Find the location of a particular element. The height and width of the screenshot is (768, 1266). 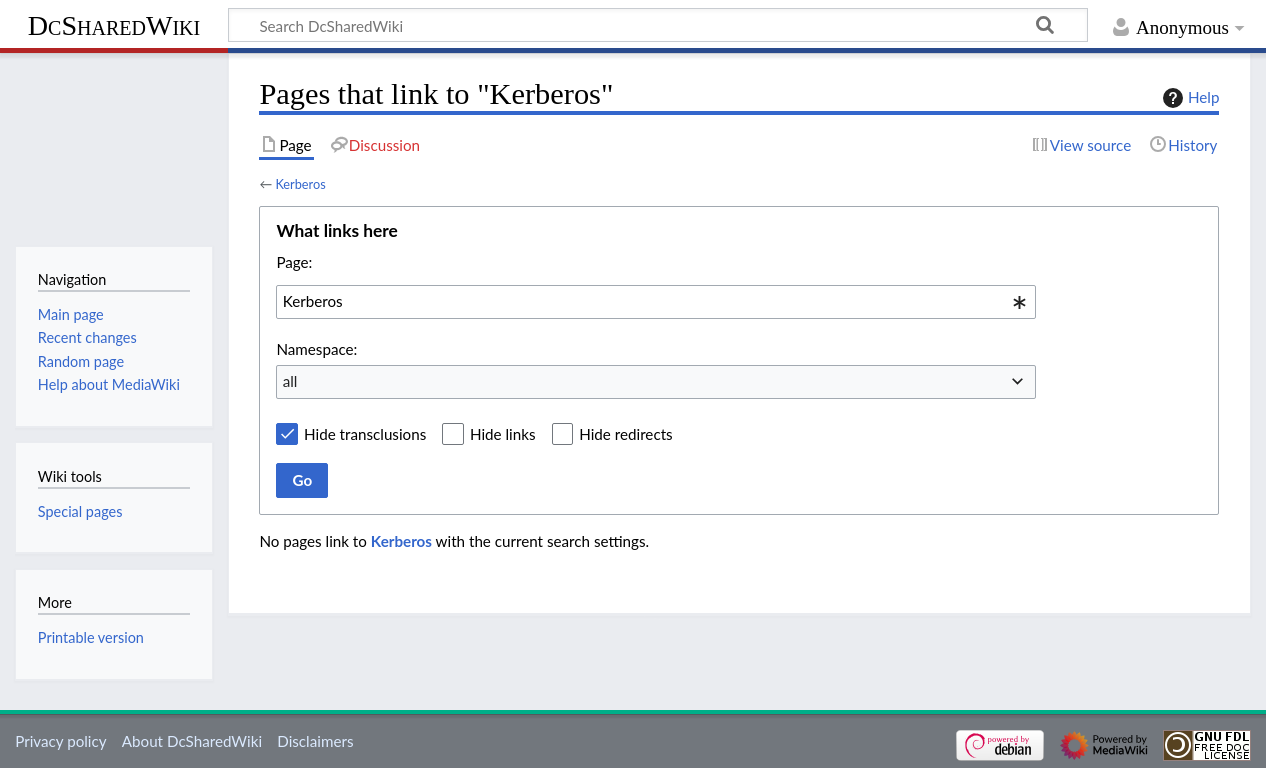

Kerberos is located at coordinates (300, 184).